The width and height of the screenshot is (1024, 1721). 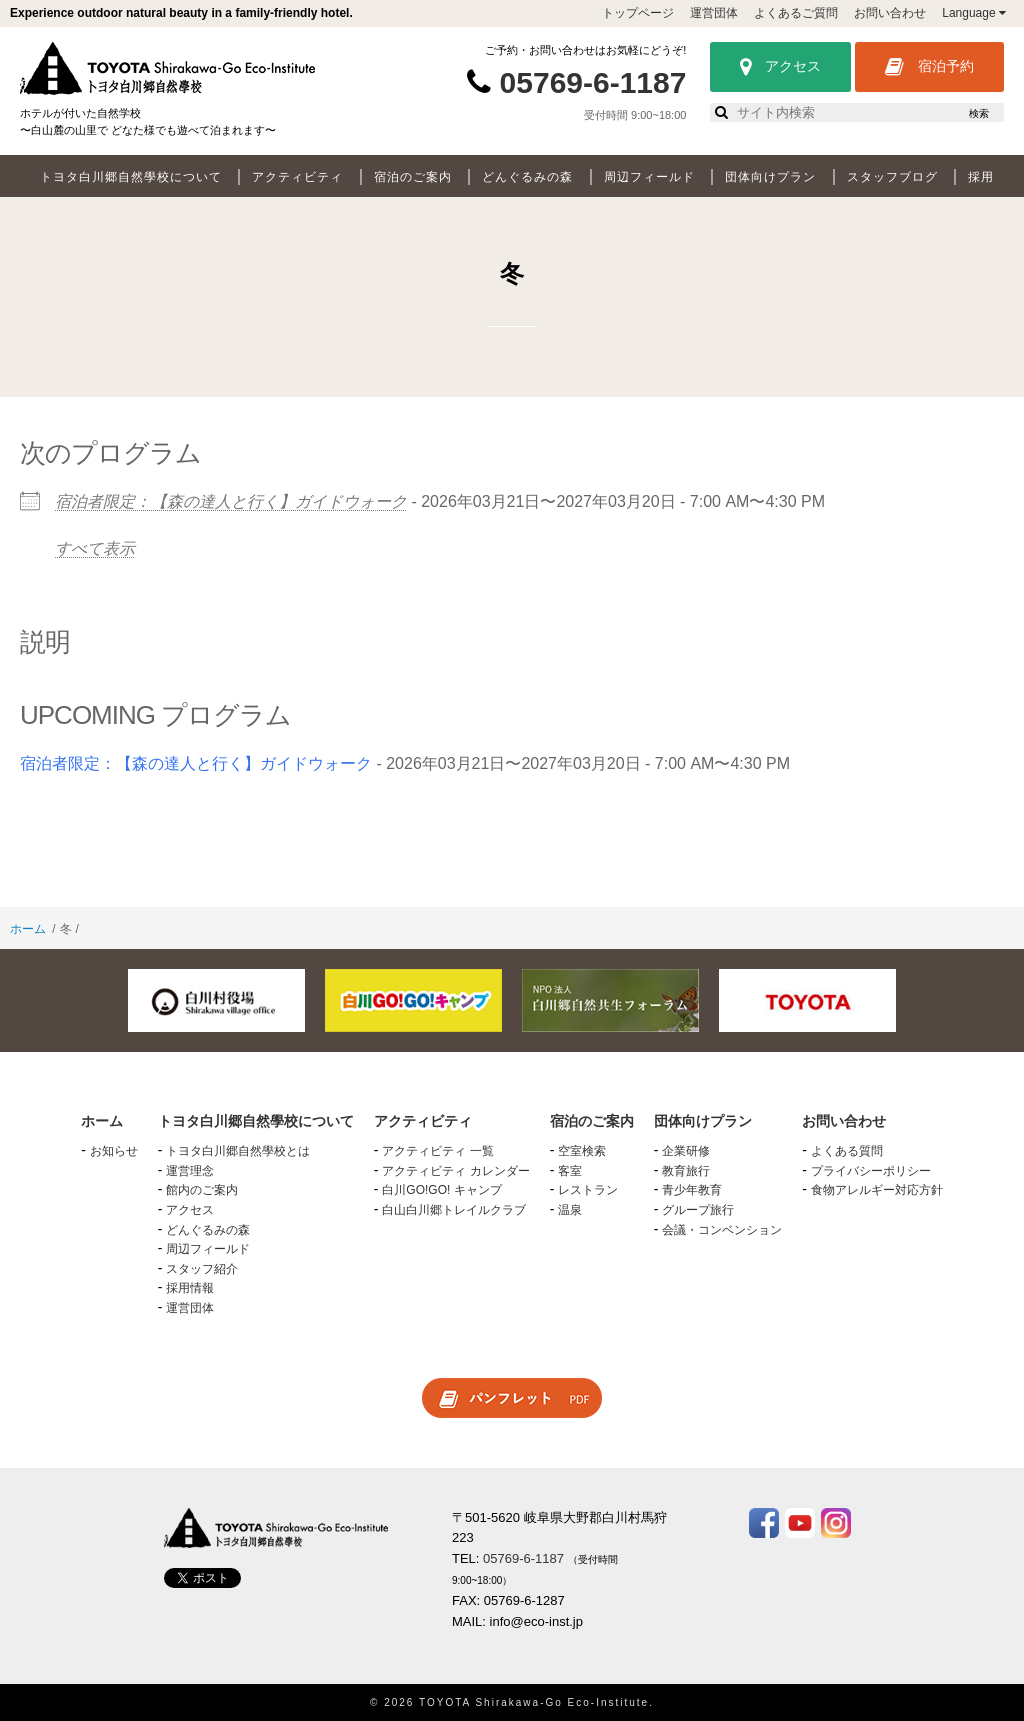 What do you see at coordinates (686, 1151) in the screenshot?
I see `企業研修` at bounding box center [686, 1151].